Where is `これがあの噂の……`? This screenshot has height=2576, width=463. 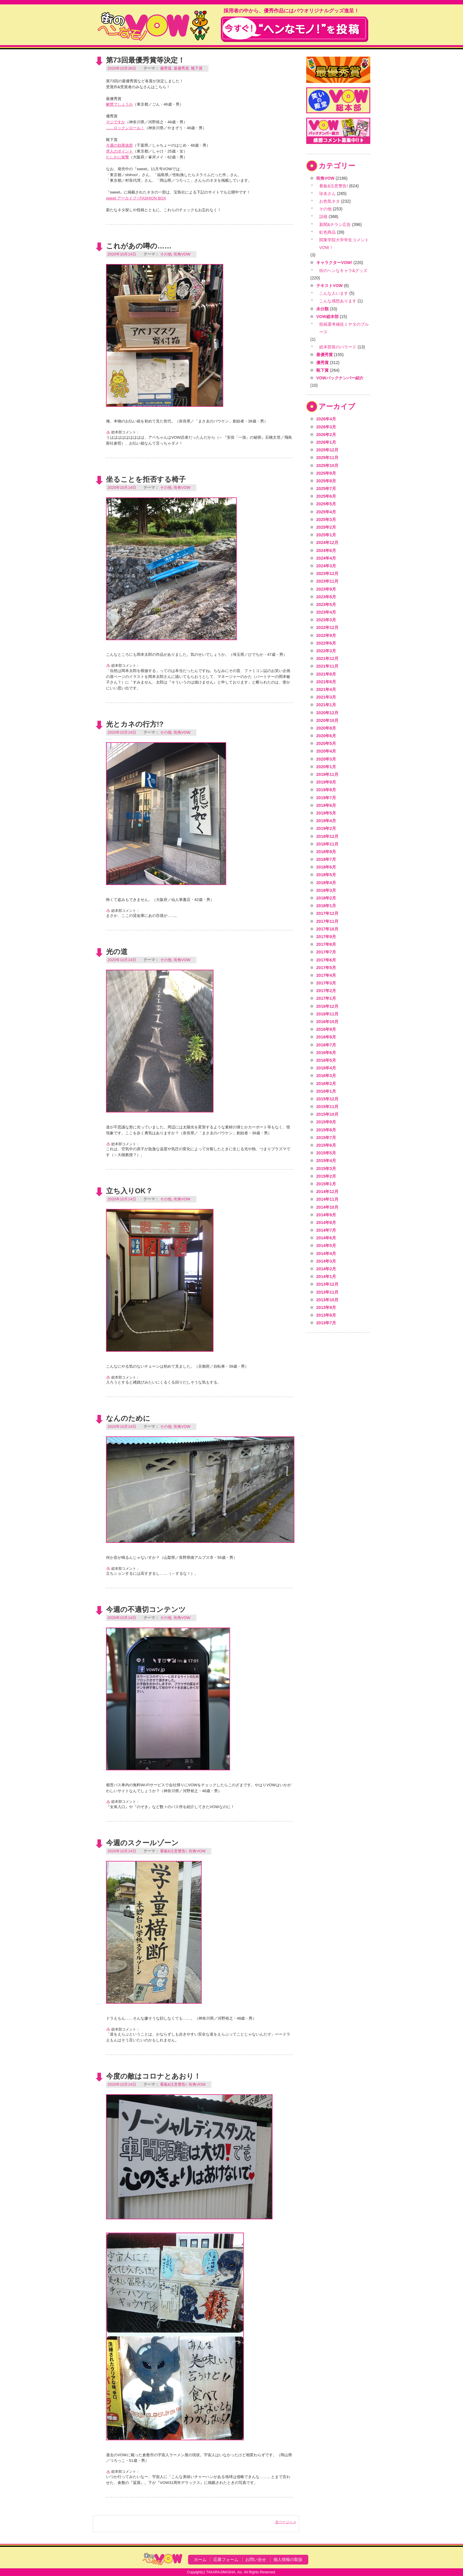 これがあの噂の…… is located at coordinates (139, 246).